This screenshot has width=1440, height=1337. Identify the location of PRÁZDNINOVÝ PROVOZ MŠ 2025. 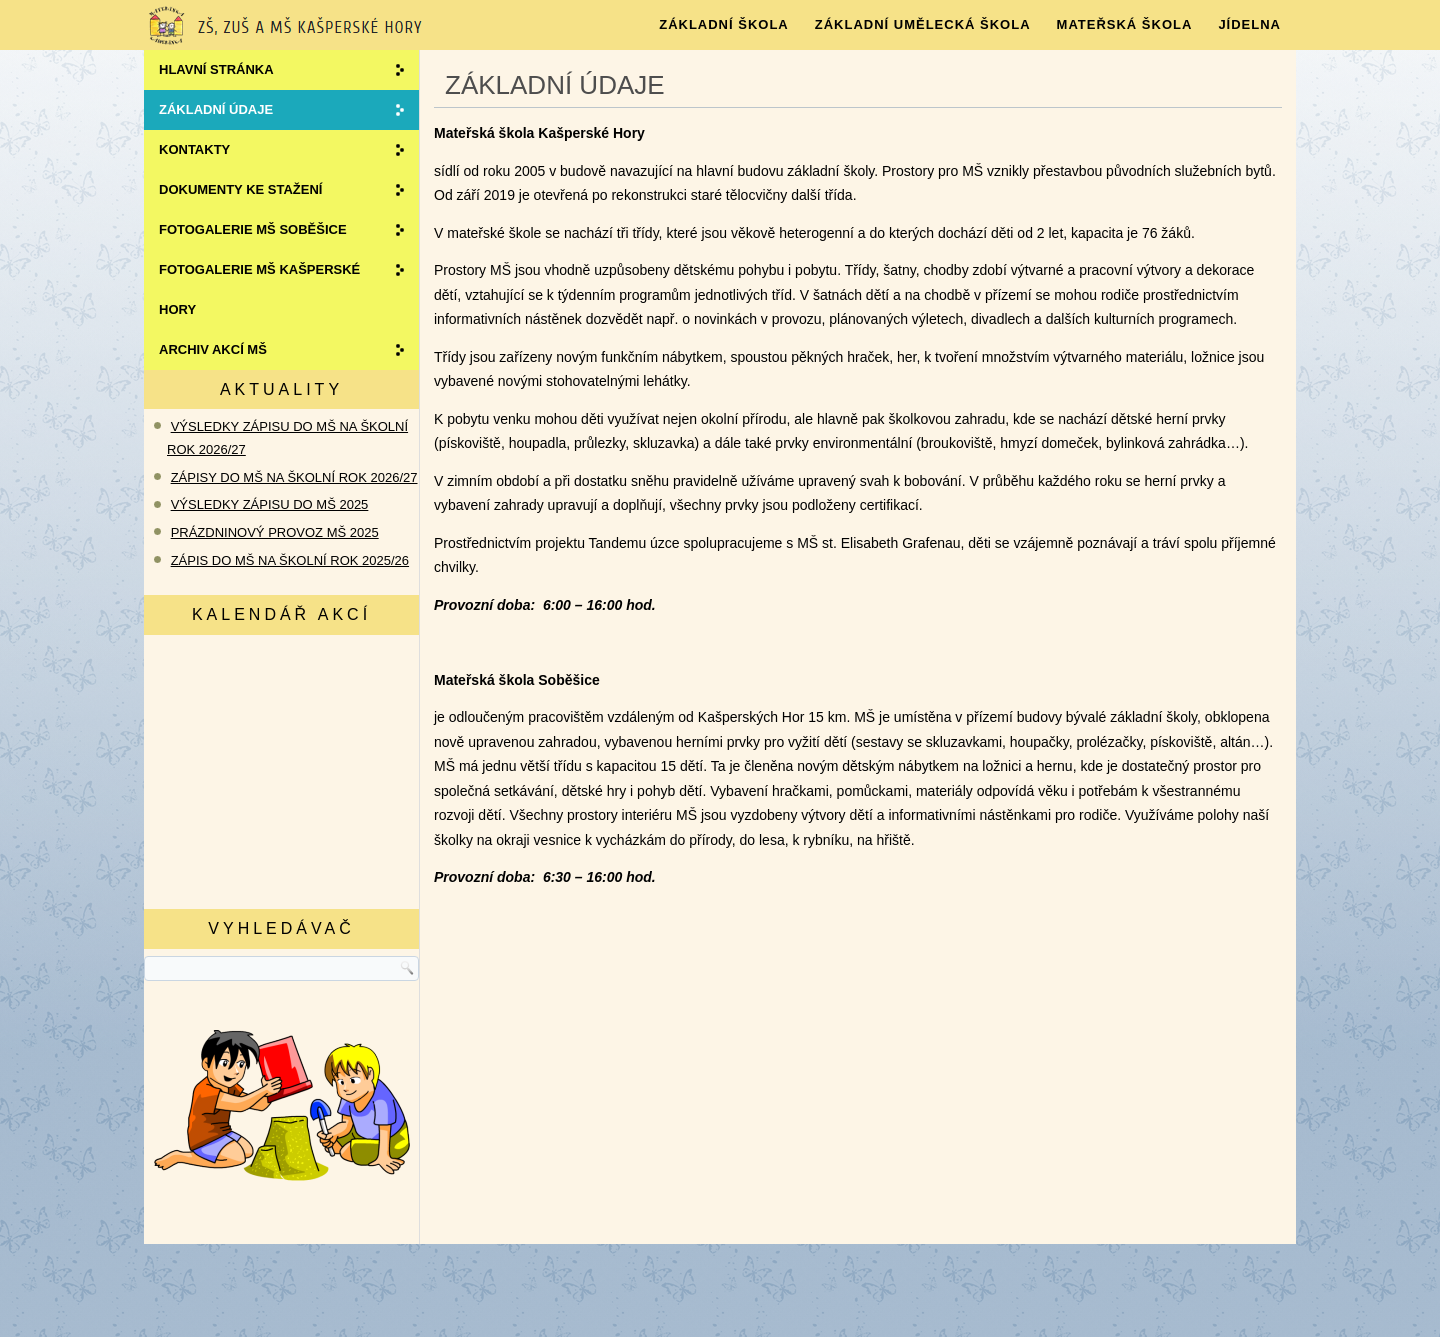
(275, 532).